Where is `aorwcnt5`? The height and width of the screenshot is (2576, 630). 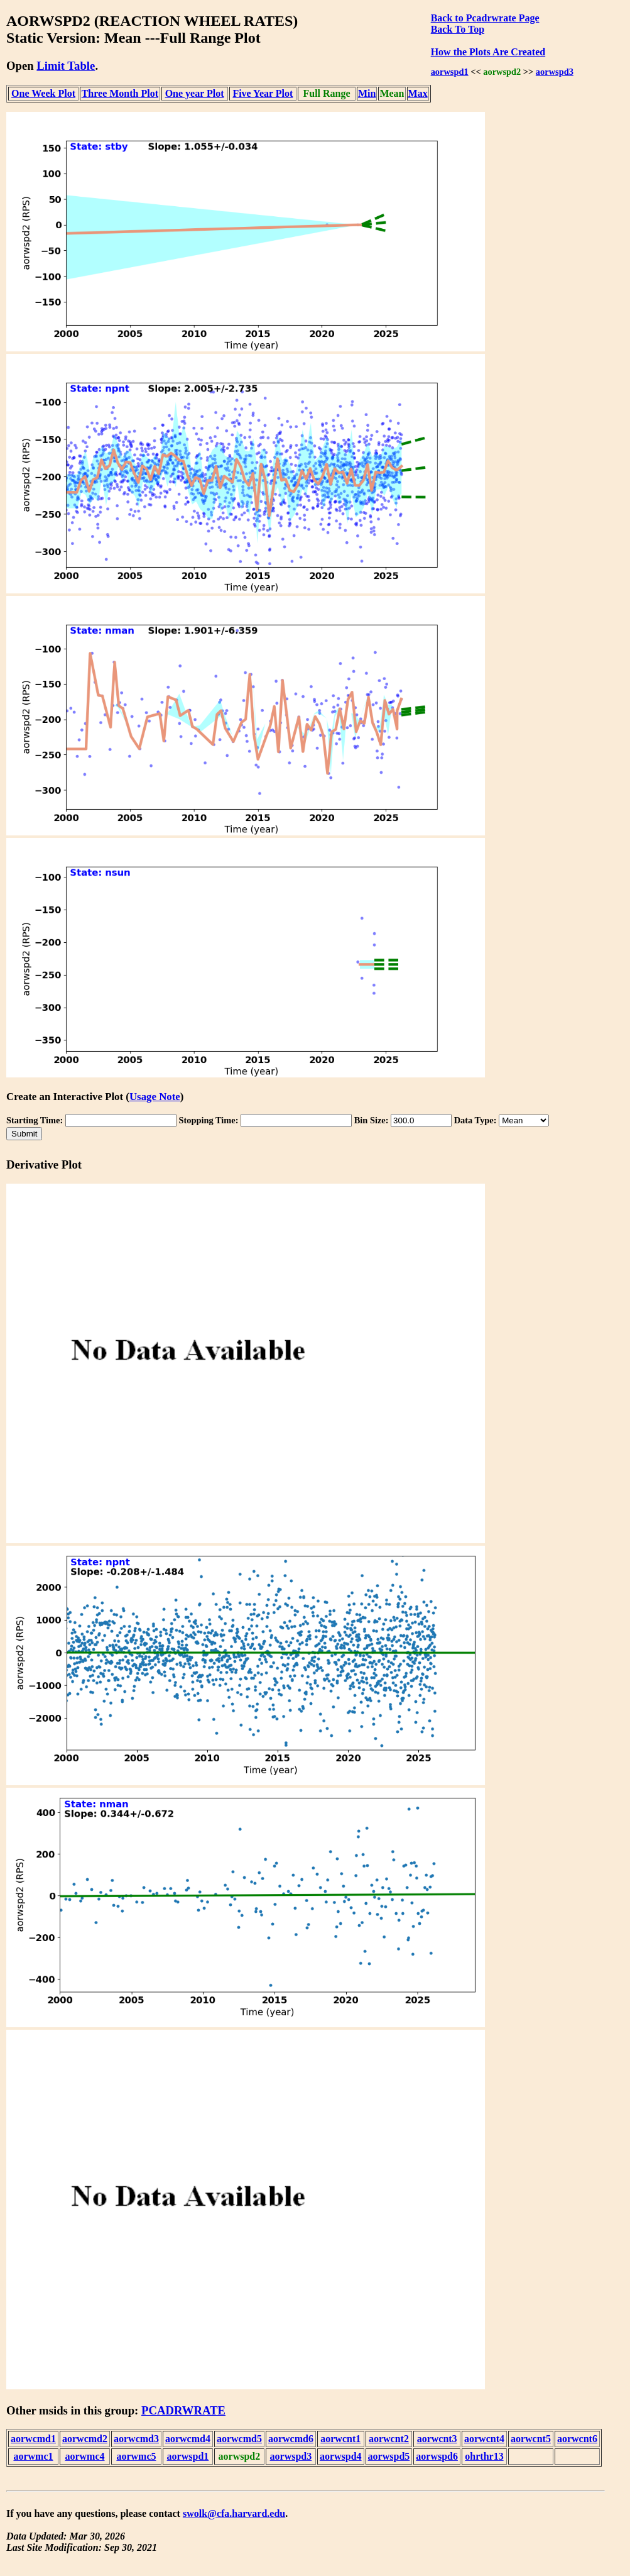
aorwcnt5 is located at coordinates (531, 2438).